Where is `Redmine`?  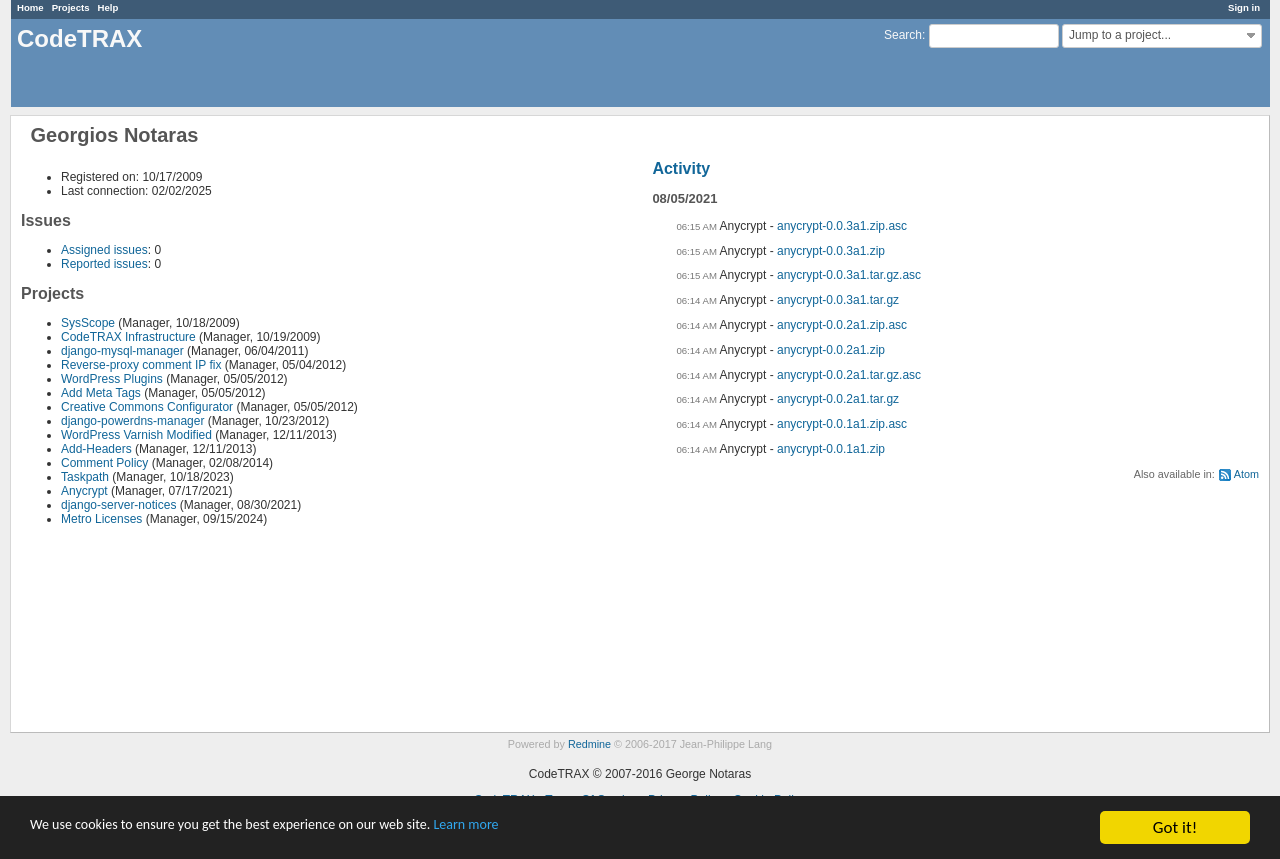
Redmine is located at coordinates (589, 744).